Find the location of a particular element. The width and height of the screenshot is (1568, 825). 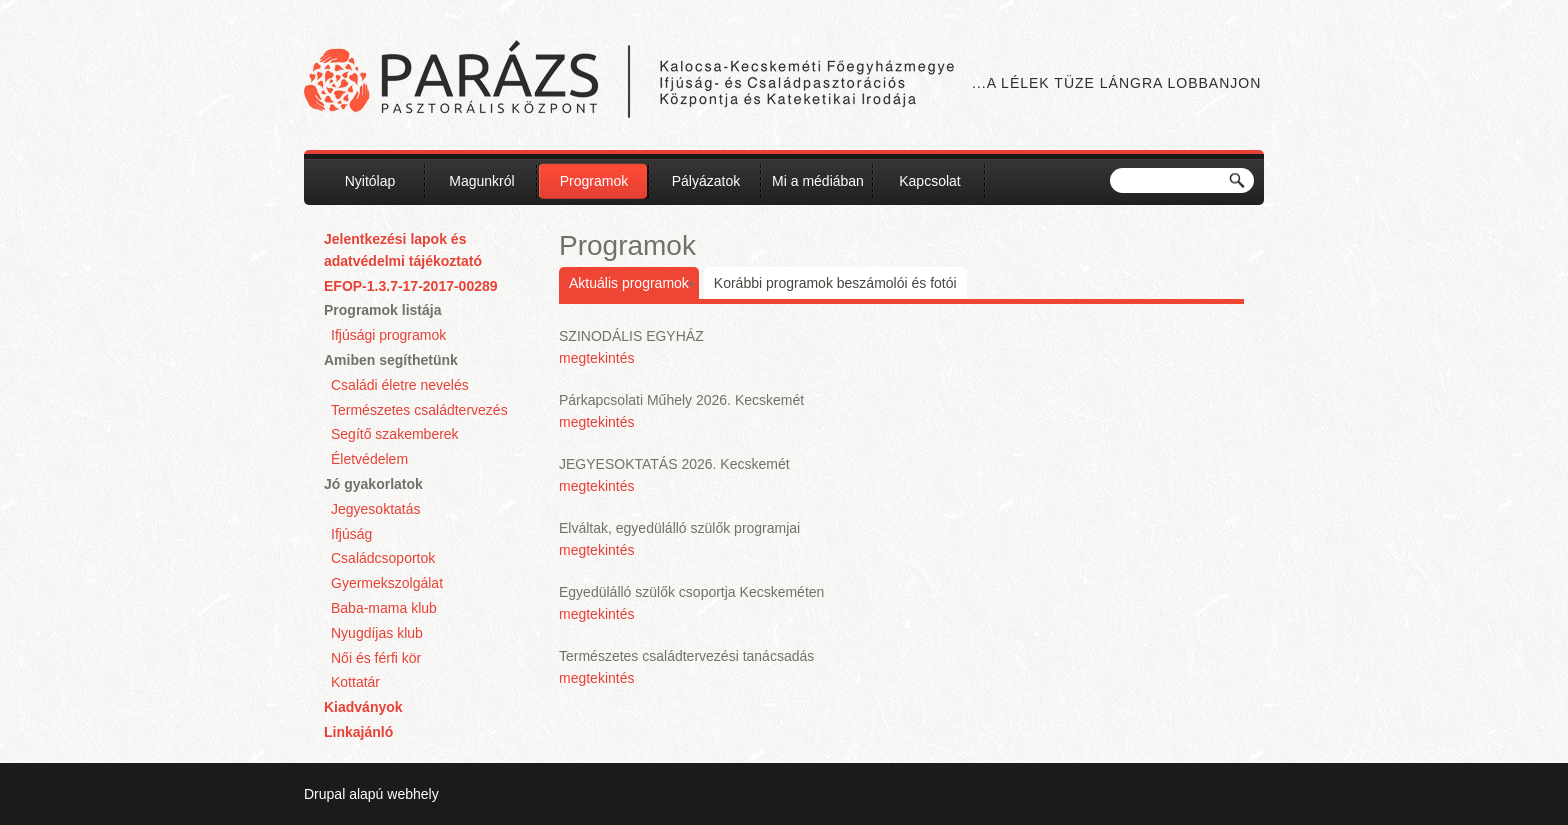

Segítő szakemberek is located at coordinates (395, 434).